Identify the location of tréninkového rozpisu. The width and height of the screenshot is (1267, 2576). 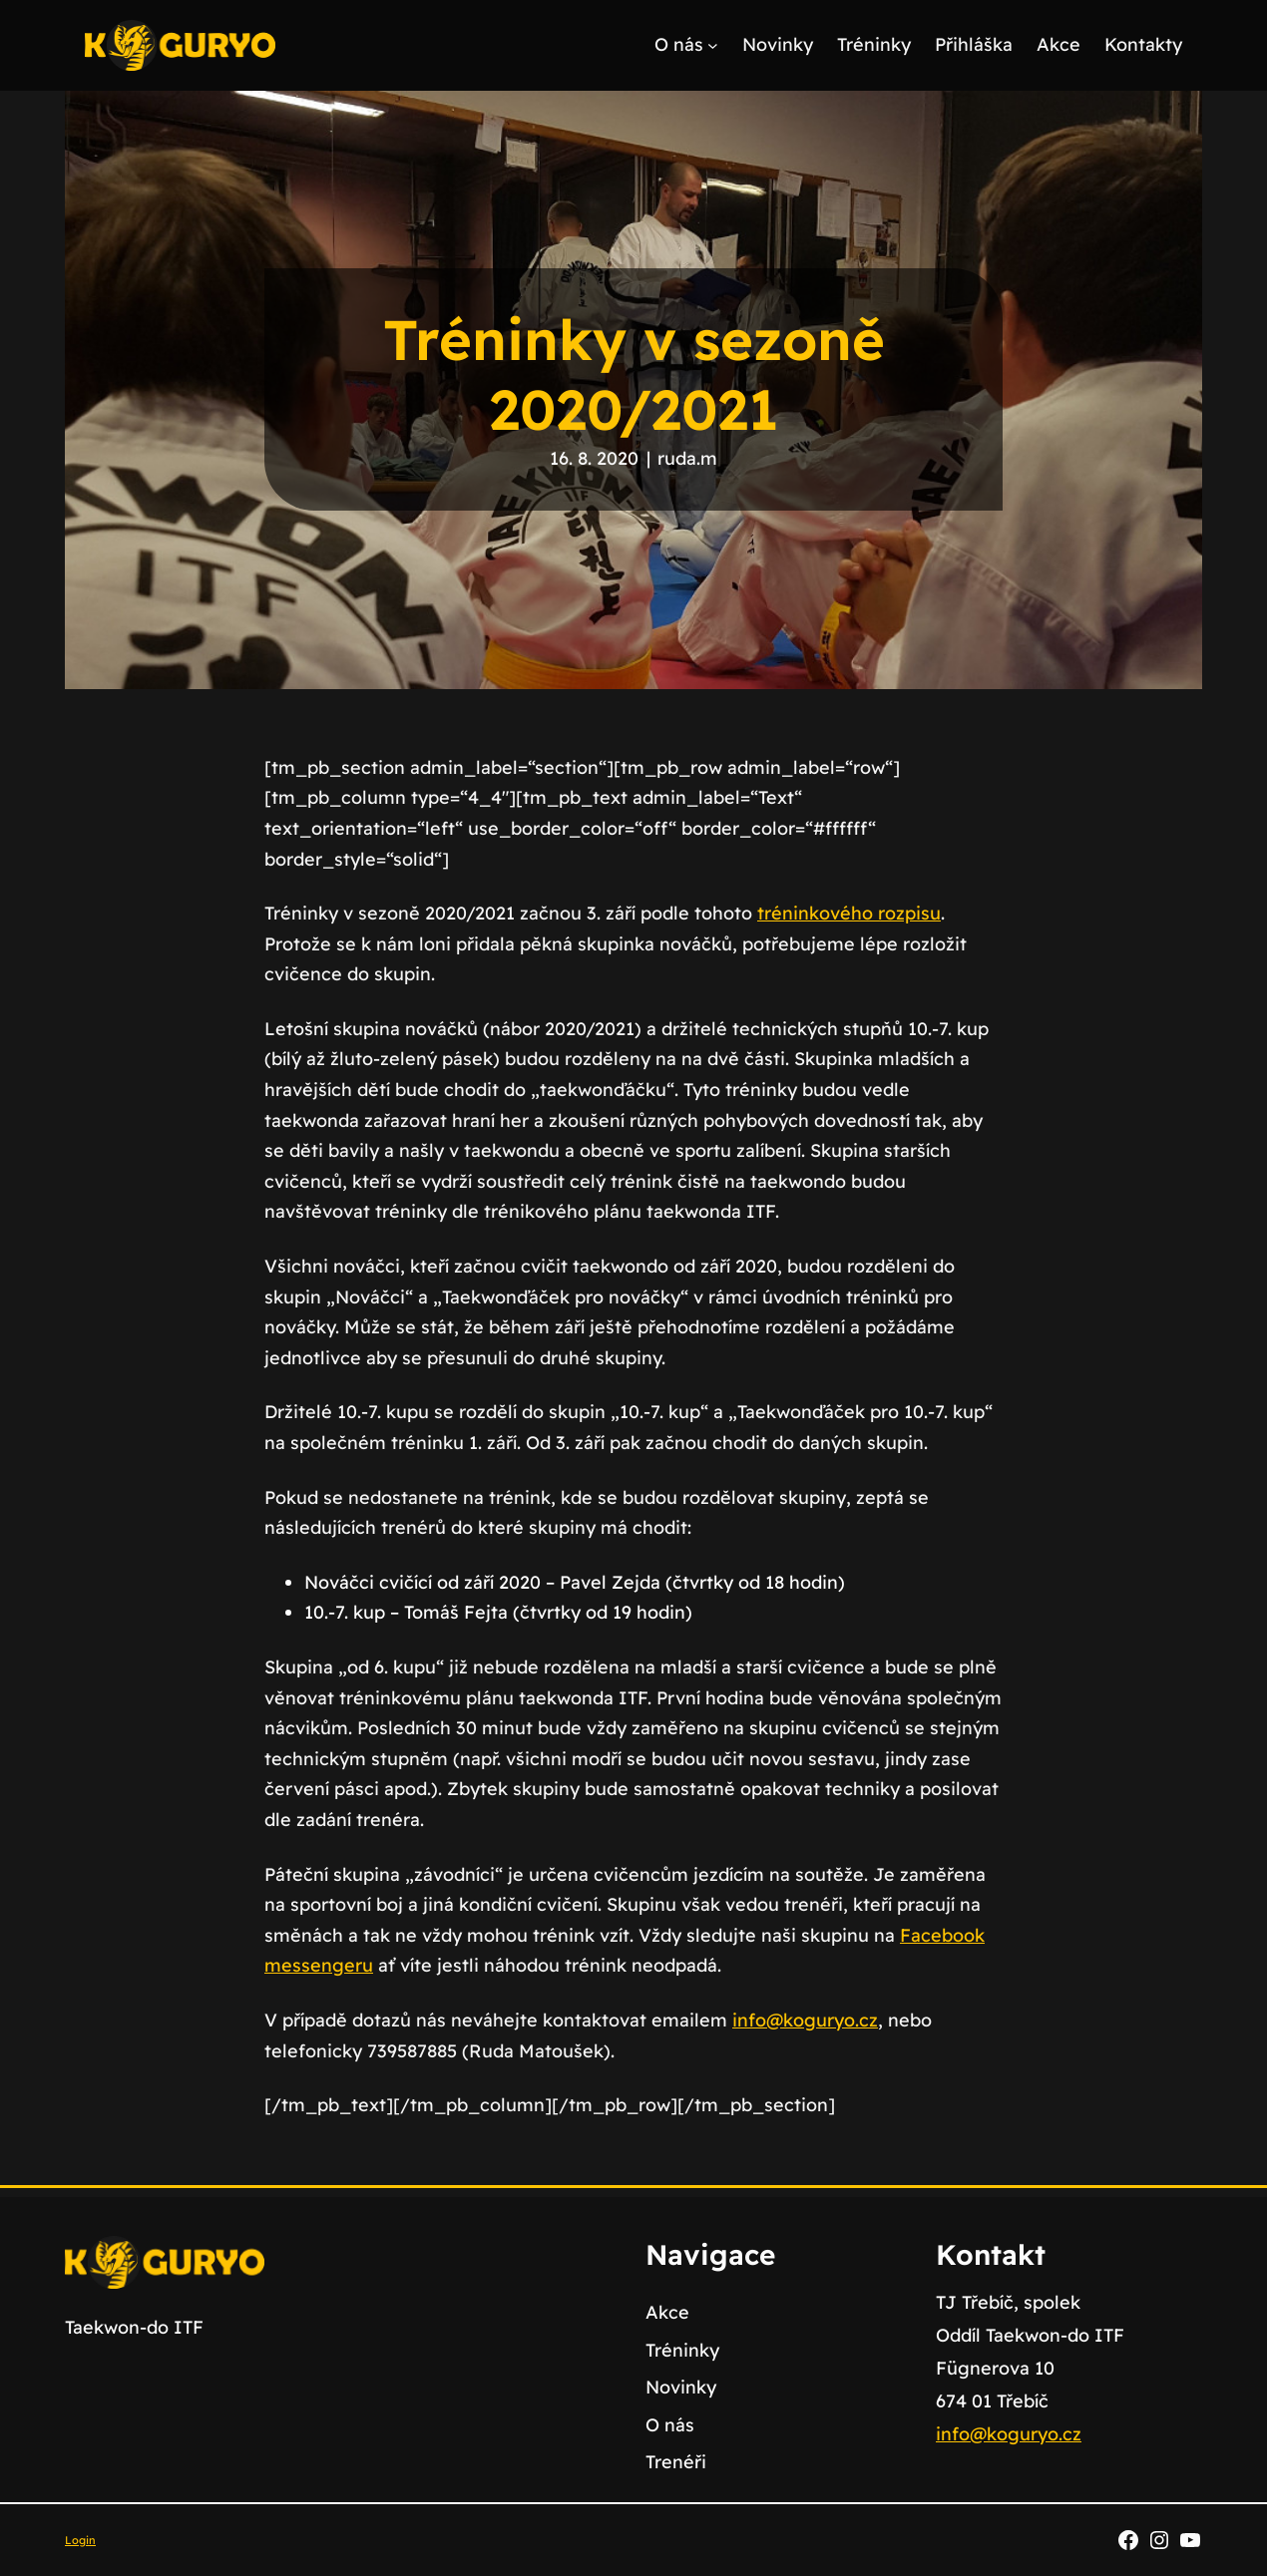
(849, 913).